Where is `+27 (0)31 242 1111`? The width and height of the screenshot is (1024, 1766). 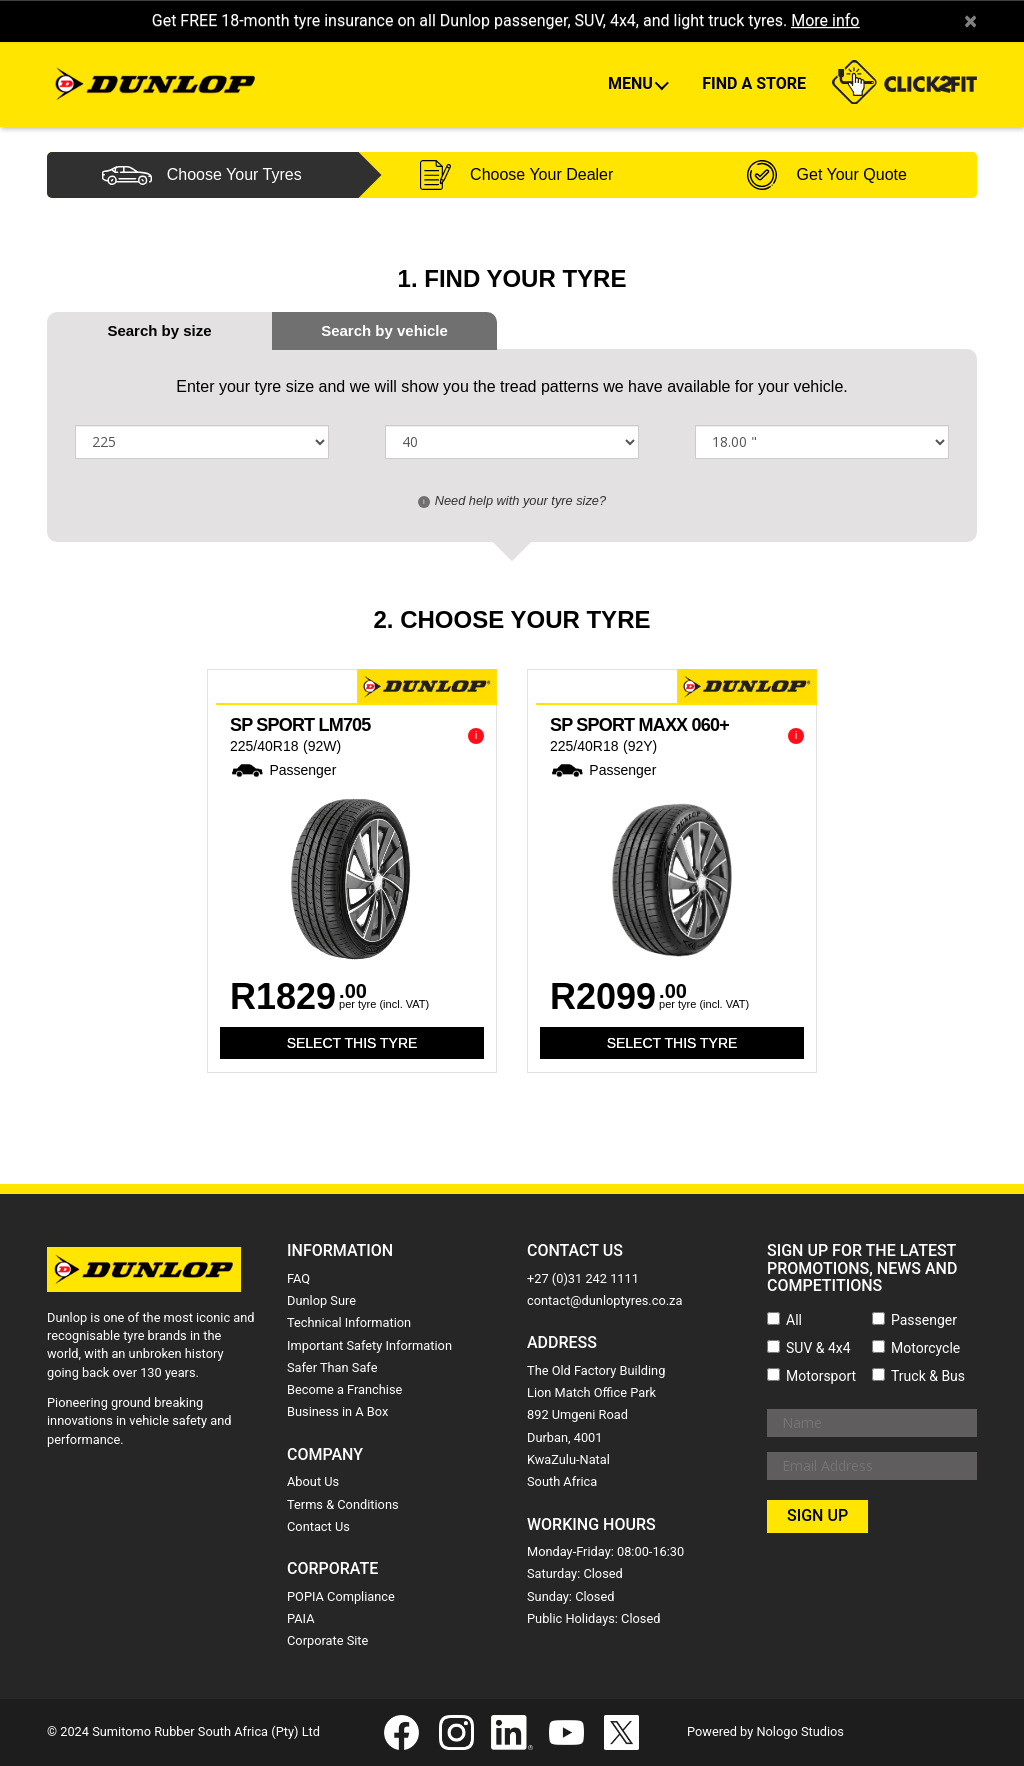
+27 (0)31 242 1111 is located at coordinates (583, 1278).